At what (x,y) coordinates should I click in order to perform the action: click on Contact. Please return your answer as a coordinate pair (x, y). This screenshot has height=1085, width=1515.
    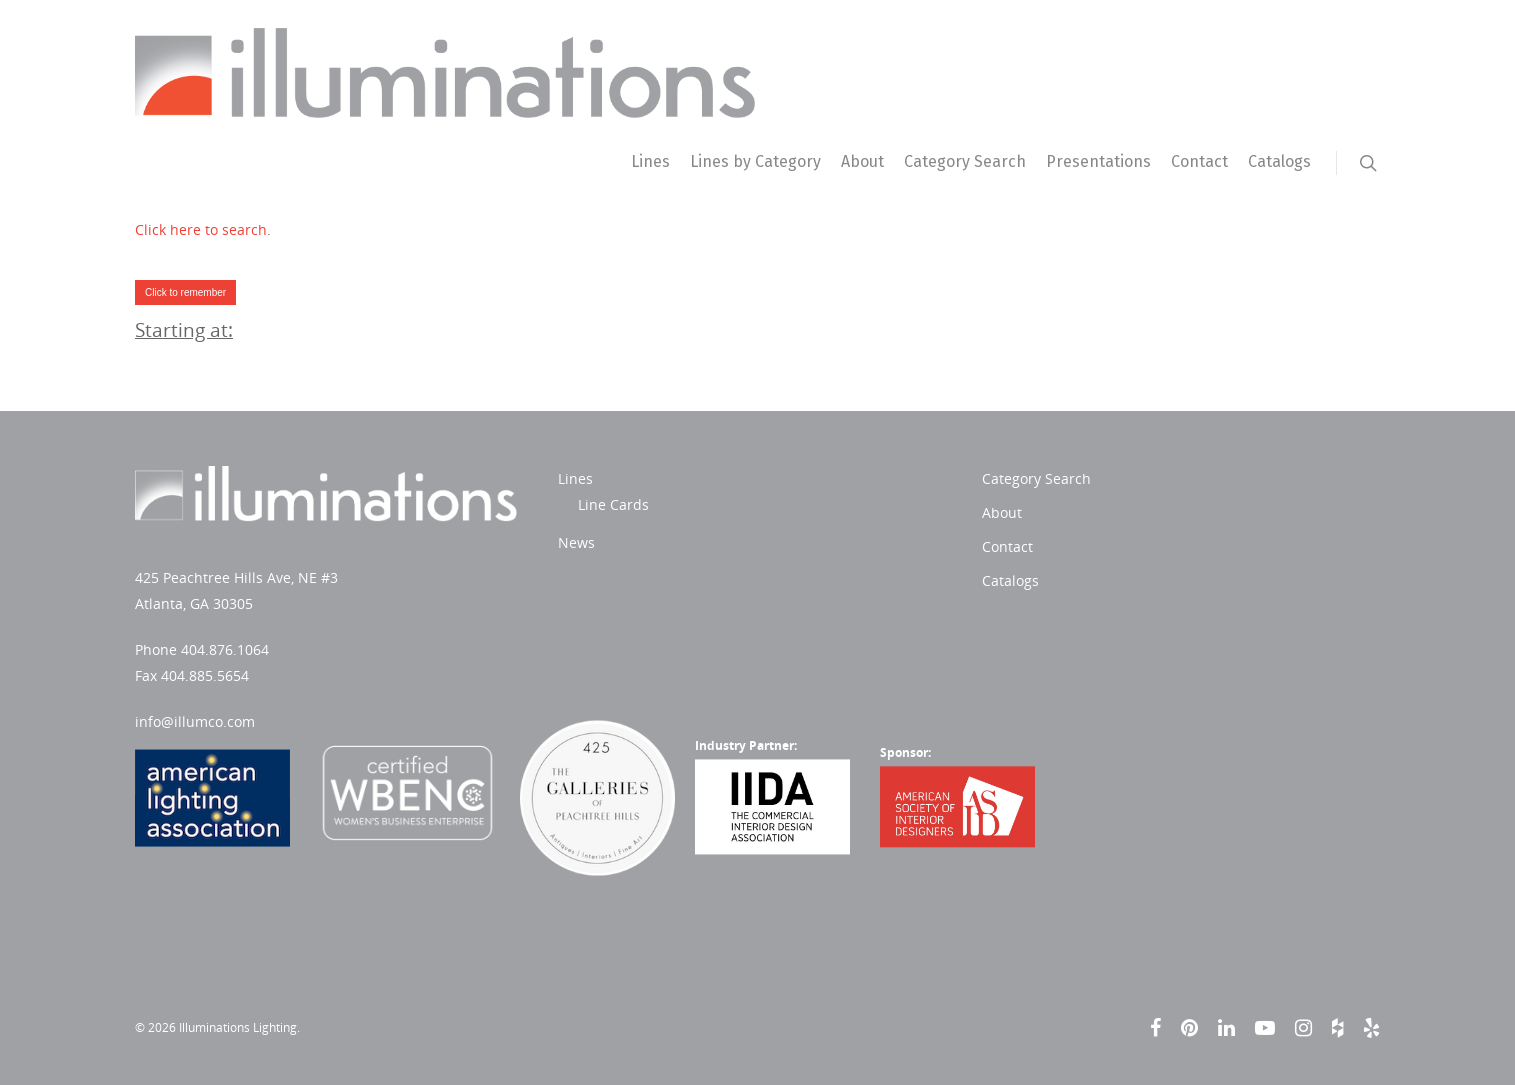
    Looking at the image, I should click on (1199, 161).